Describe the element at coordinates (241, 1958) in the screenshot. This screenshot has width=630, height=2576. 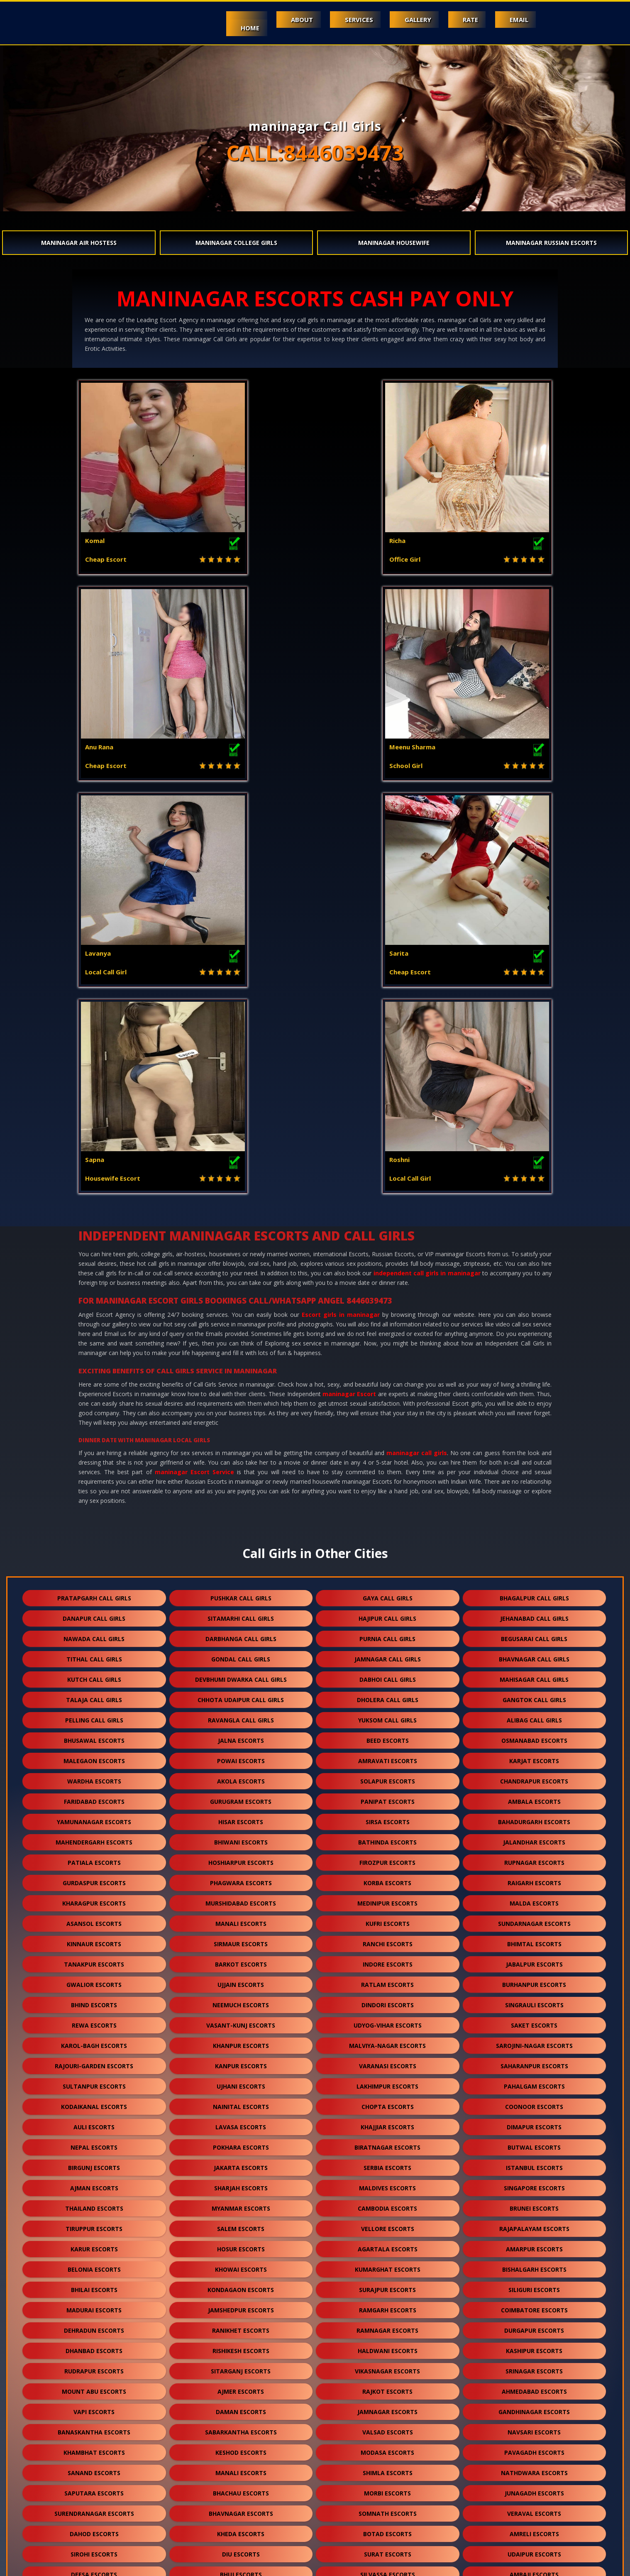
I see `sitarganj escorts` at that location.